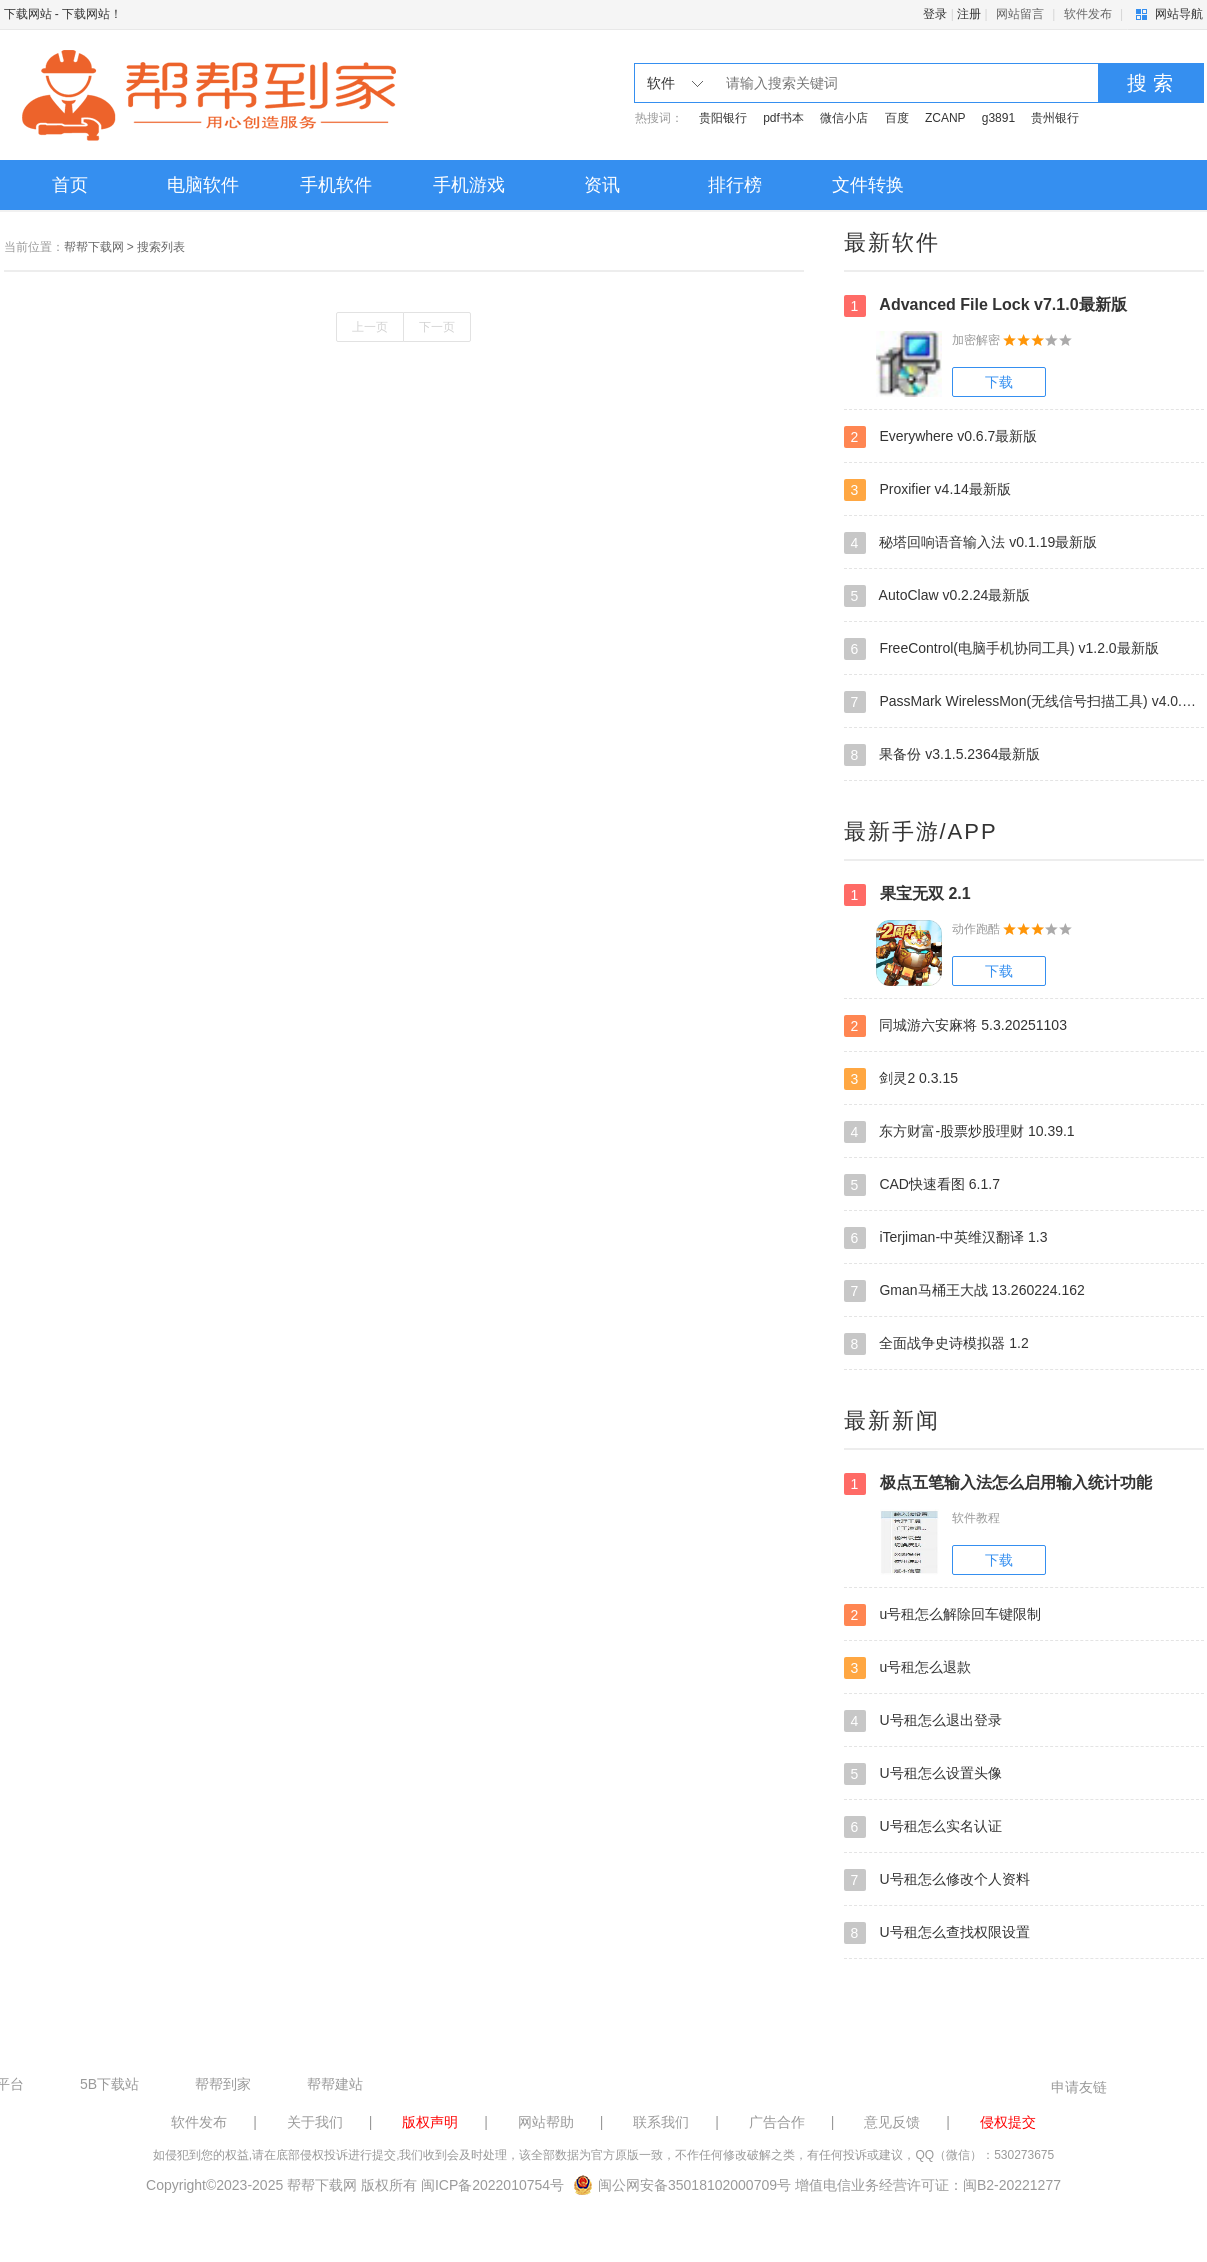 The image size is (1207, 2262). Describe the element at coordinates (998, 1484) in the screenshot. I see `极点五笔输入法怎么启用输入统计功能` at that location.